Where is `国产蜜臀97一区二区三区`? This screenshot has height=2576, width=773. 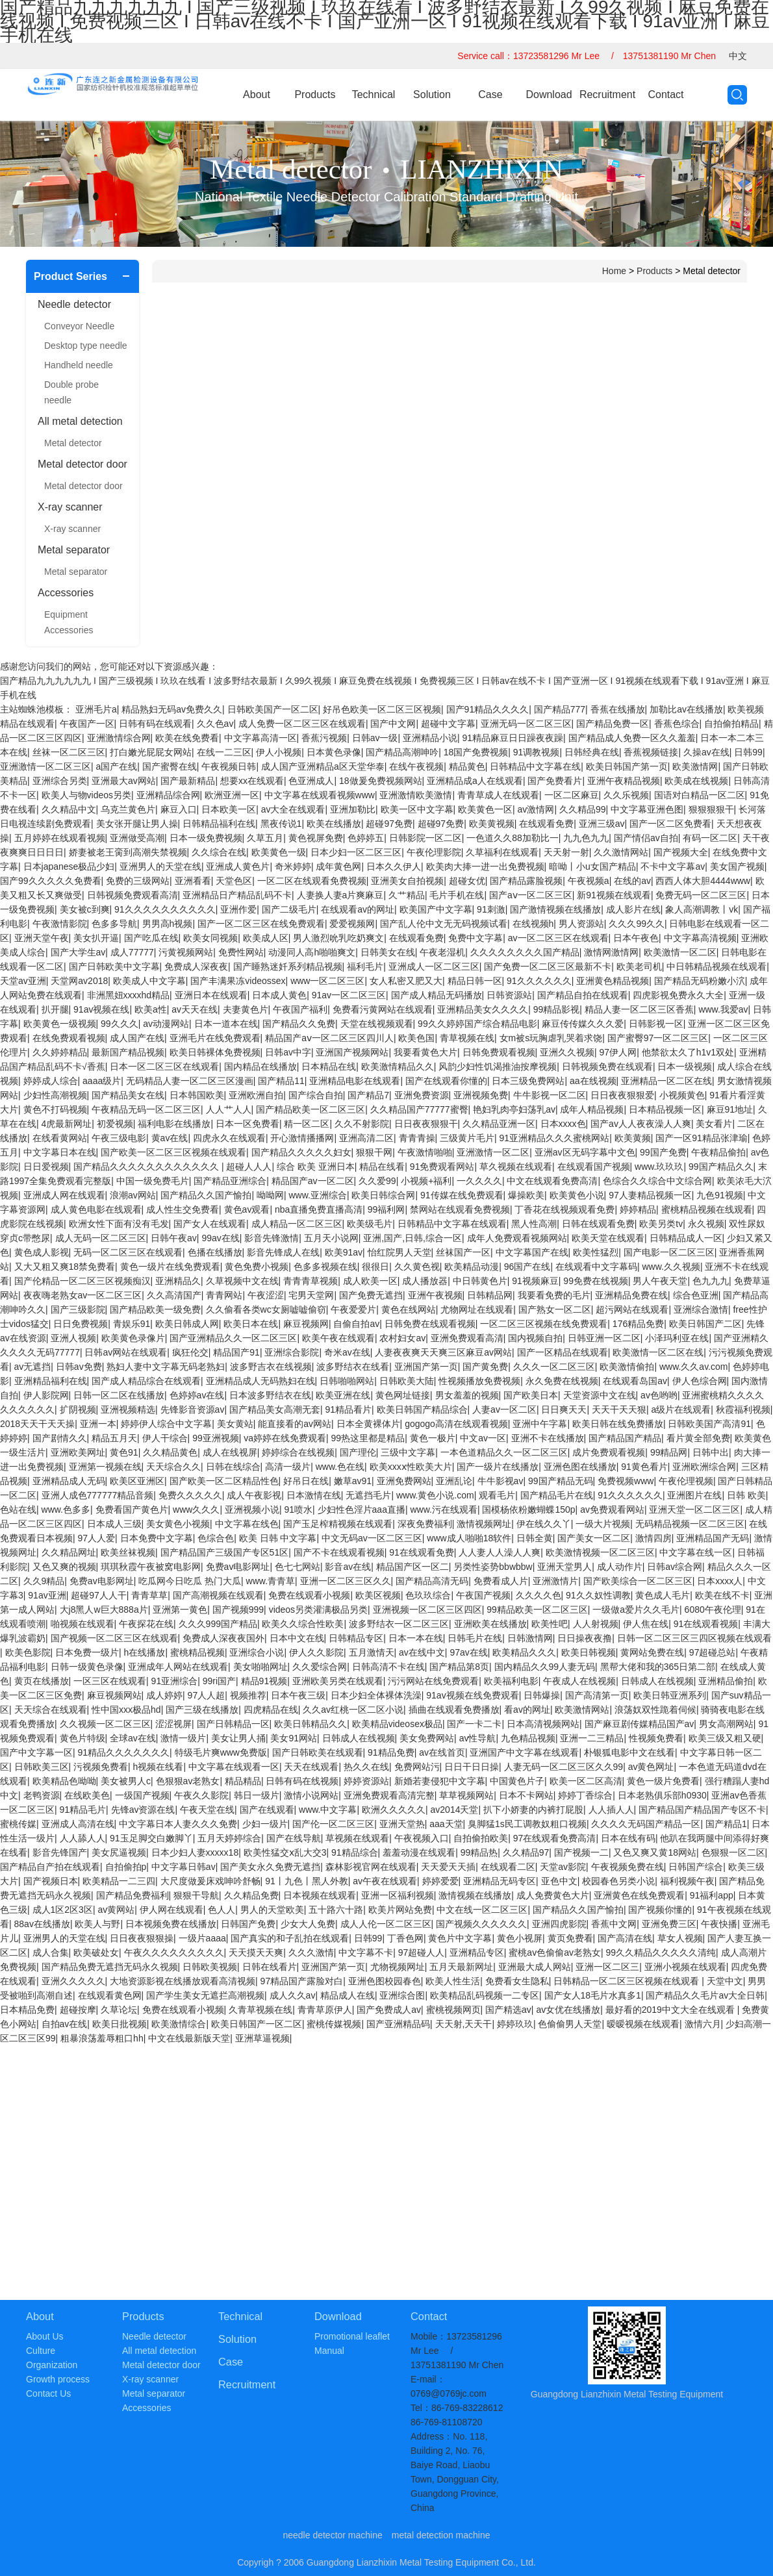
国产蜜臀97一区二区三区 is located at coordinates (658, 1038).